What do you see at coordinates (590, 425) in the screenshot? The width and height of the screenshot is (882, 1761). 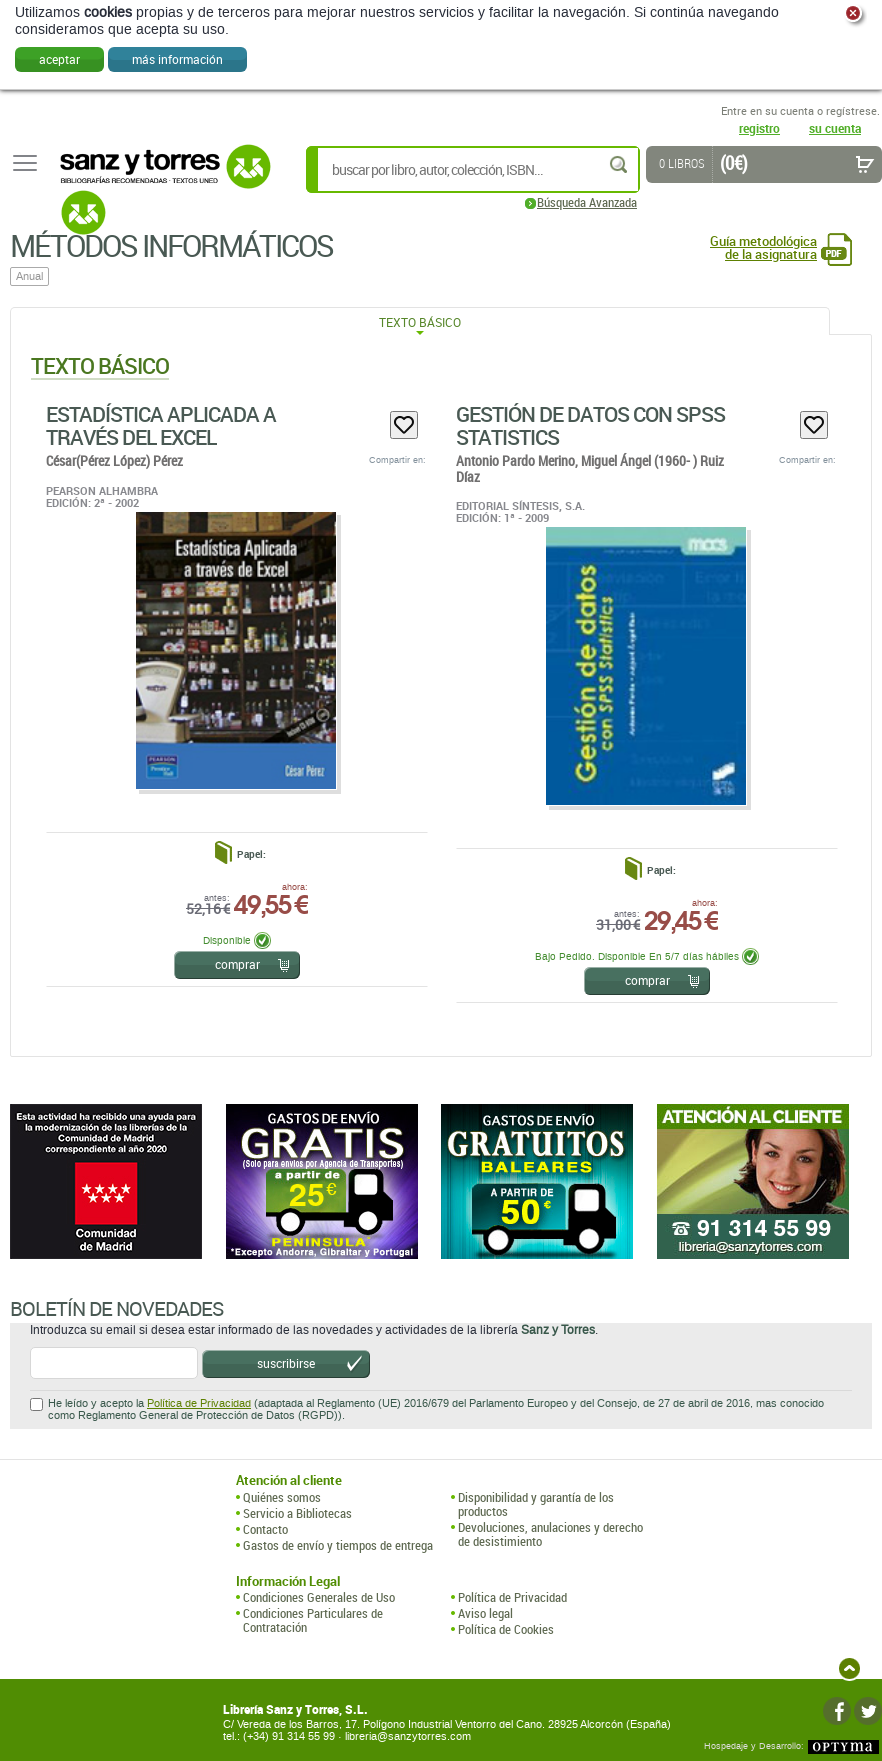 I see `Gestión De Datos Con SPSS Statistics` at bounding box center [590, 425].